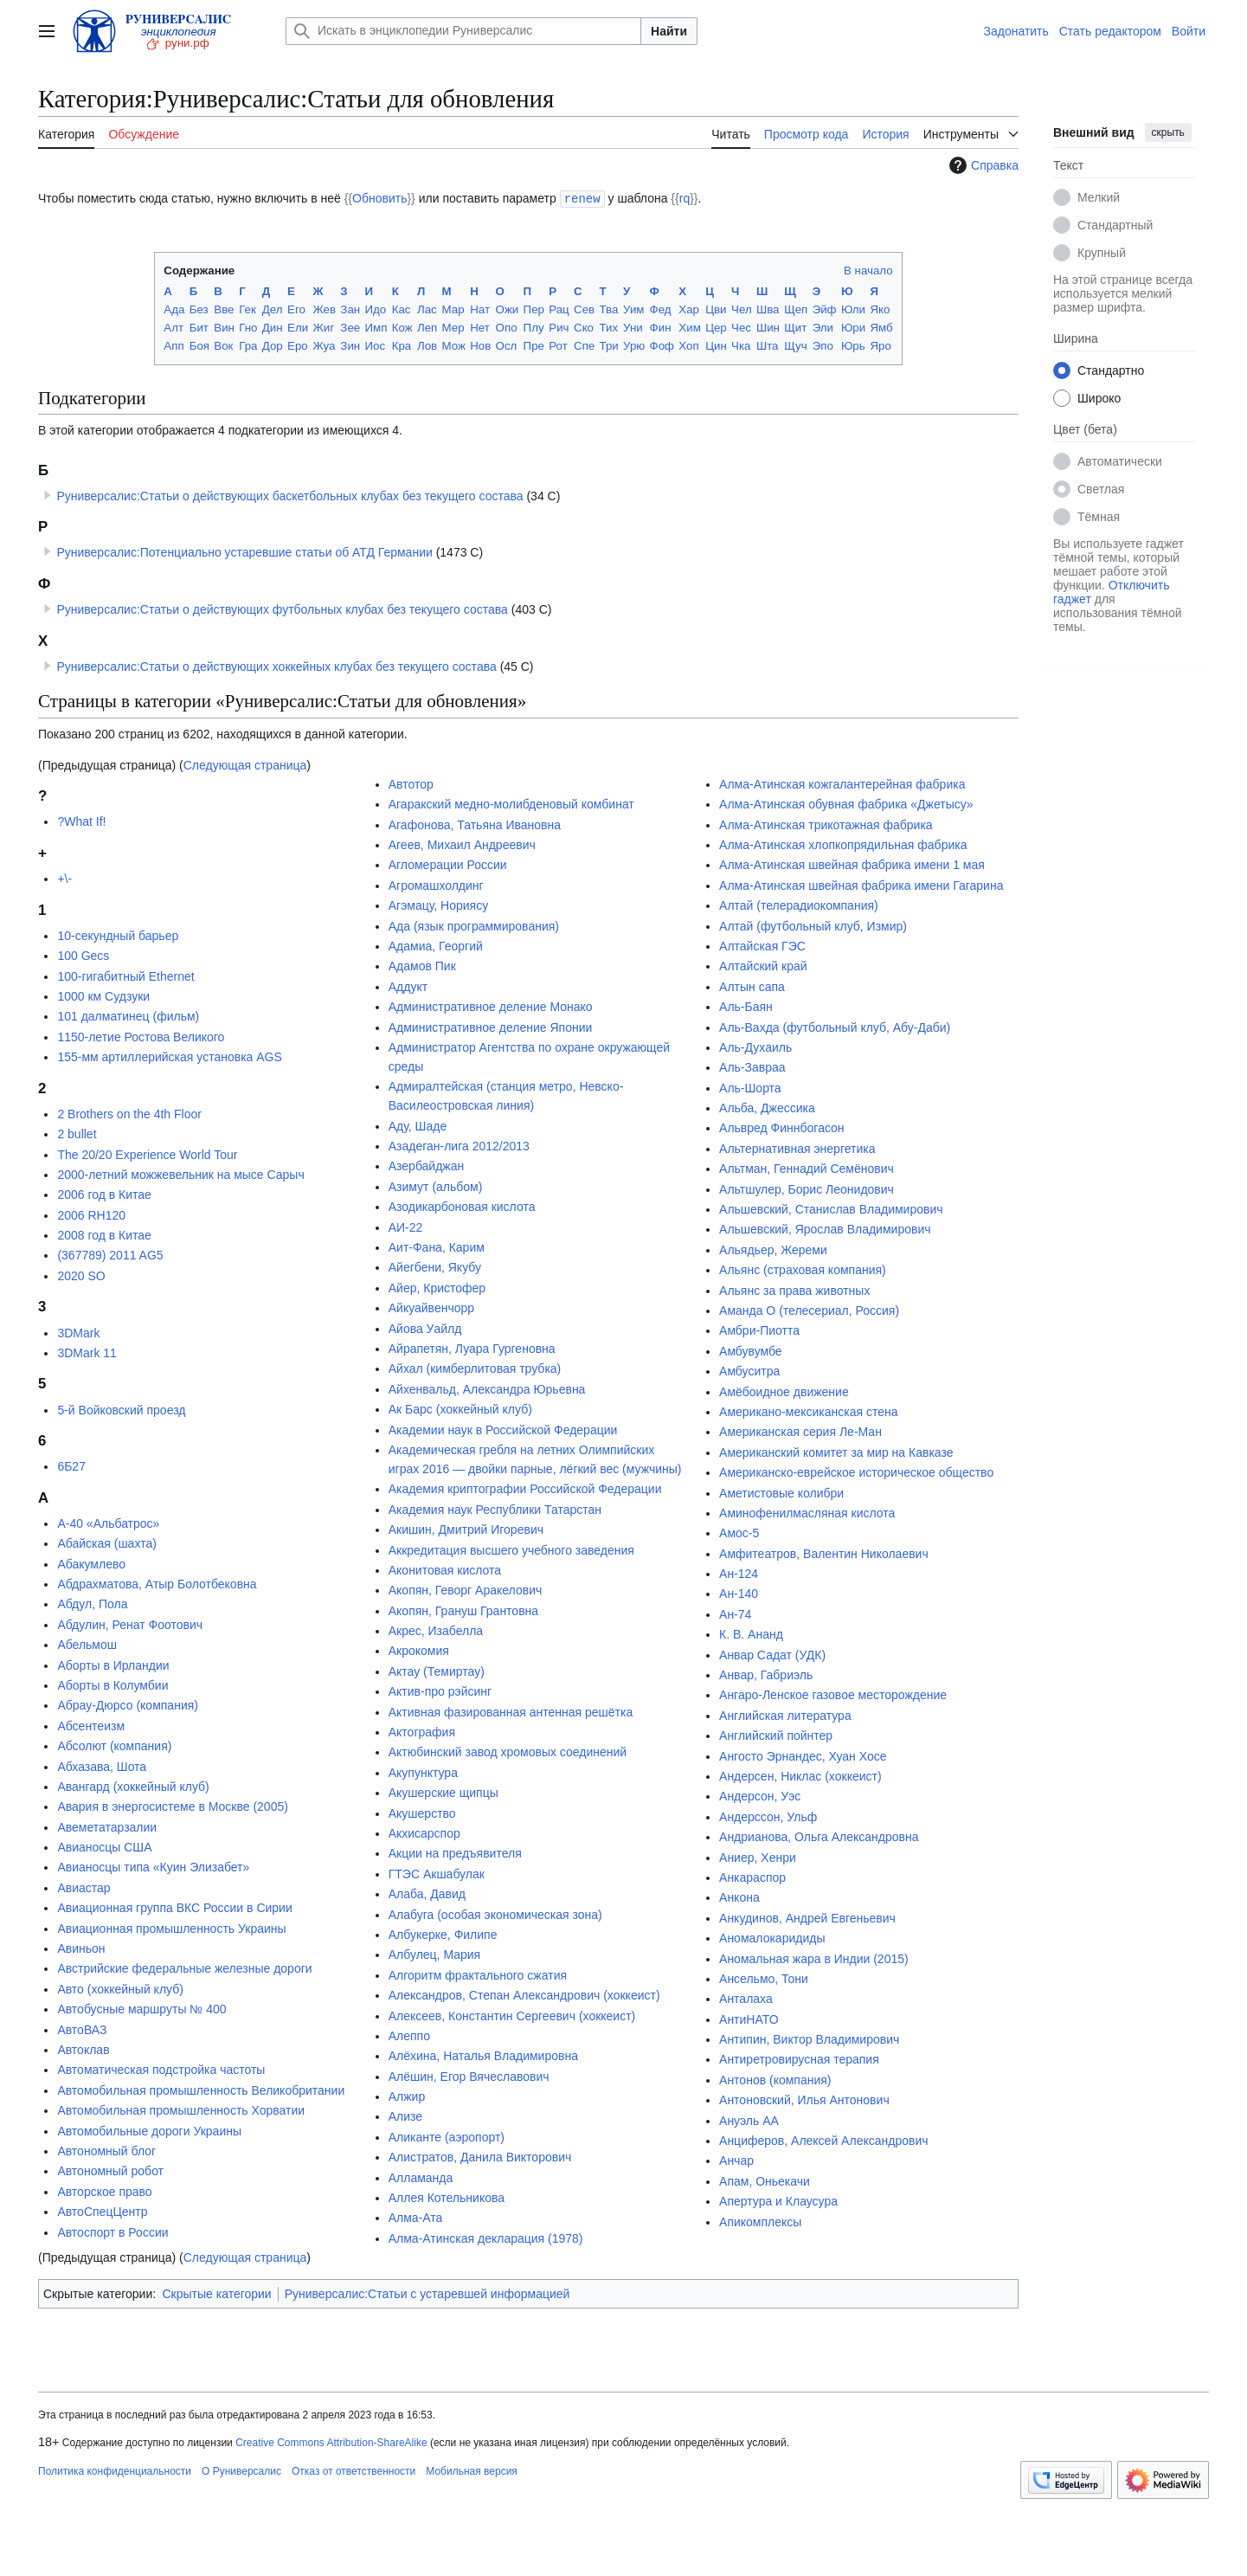 The height and width of the screenshot is (2576, 1247). What do you see at coordinates (76, 1133) in the screenshot?
I see `2 bullet` at bounding box center [76, 1133].